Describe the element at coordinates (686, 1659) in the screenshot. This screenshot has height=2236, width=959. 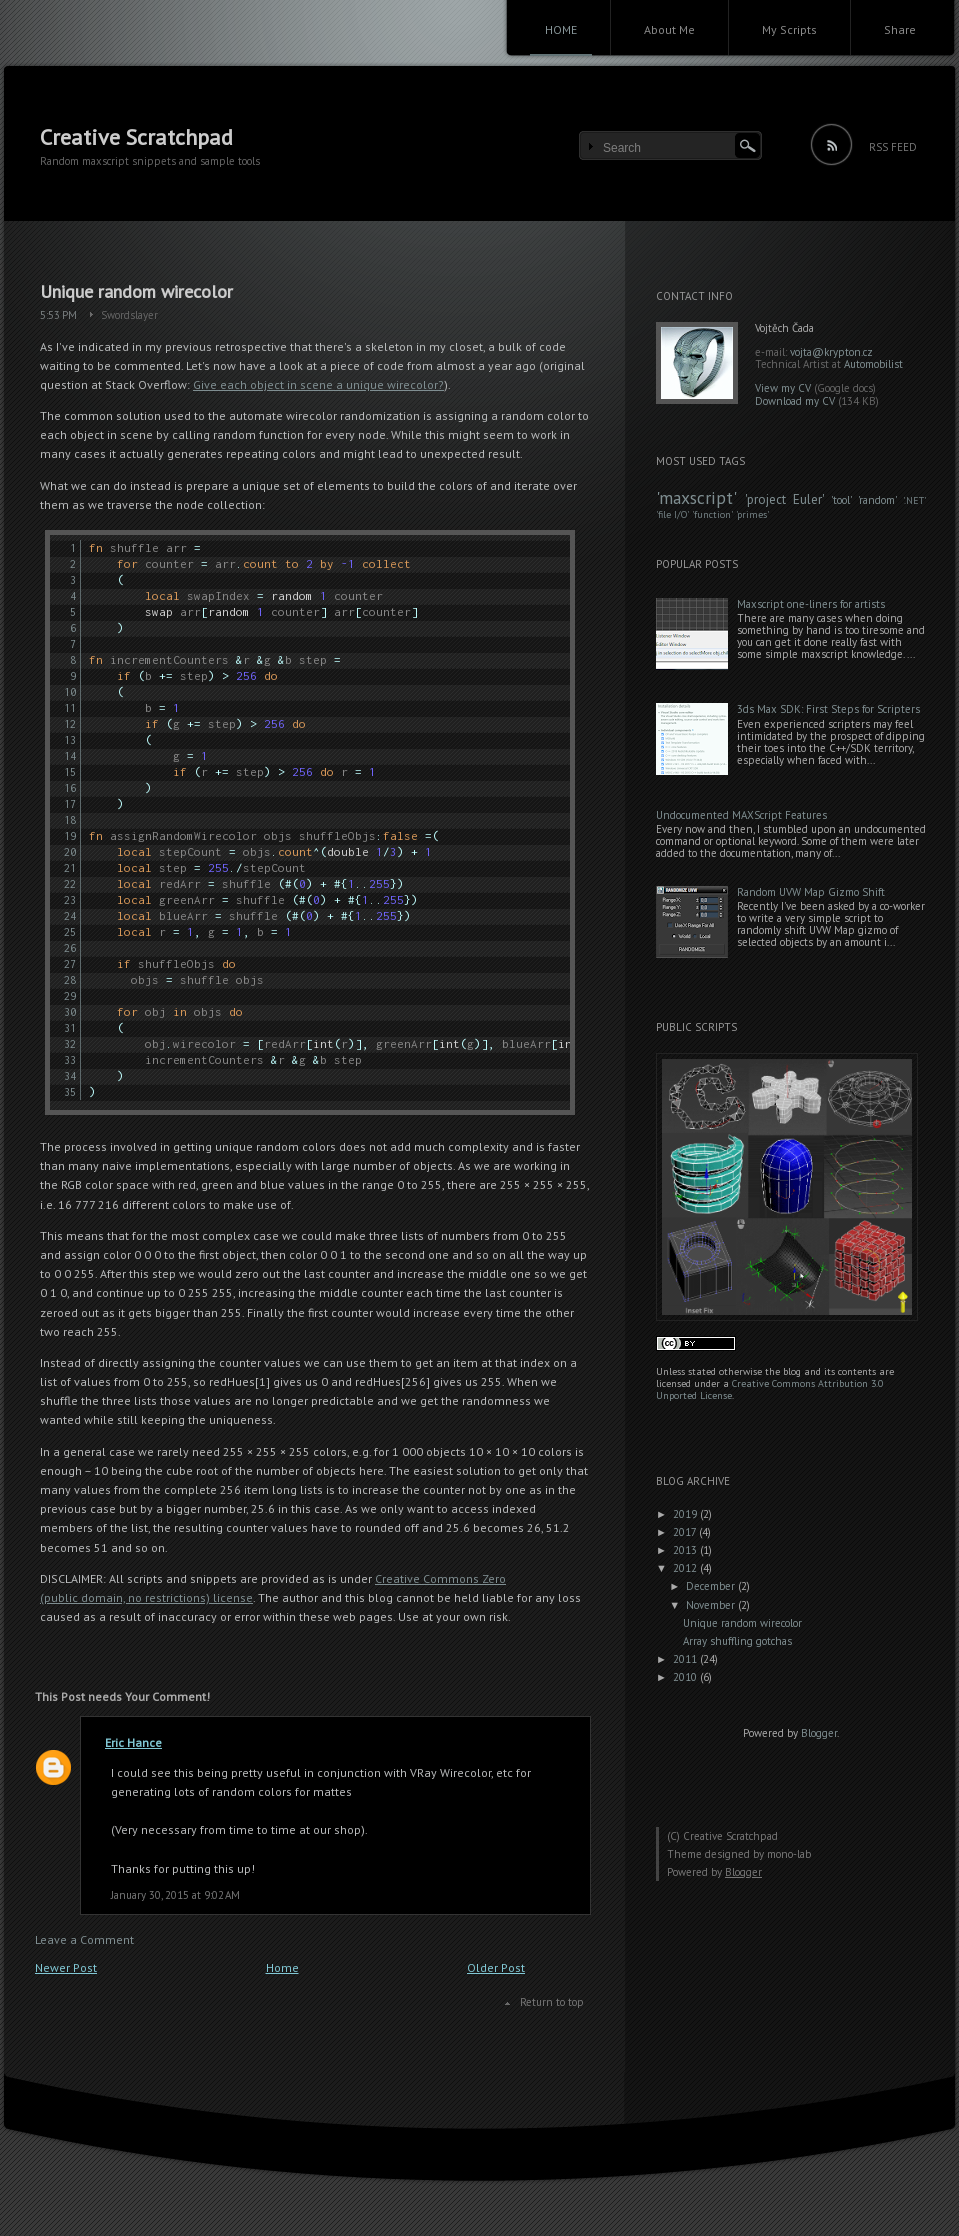
I see `2011` at that location.